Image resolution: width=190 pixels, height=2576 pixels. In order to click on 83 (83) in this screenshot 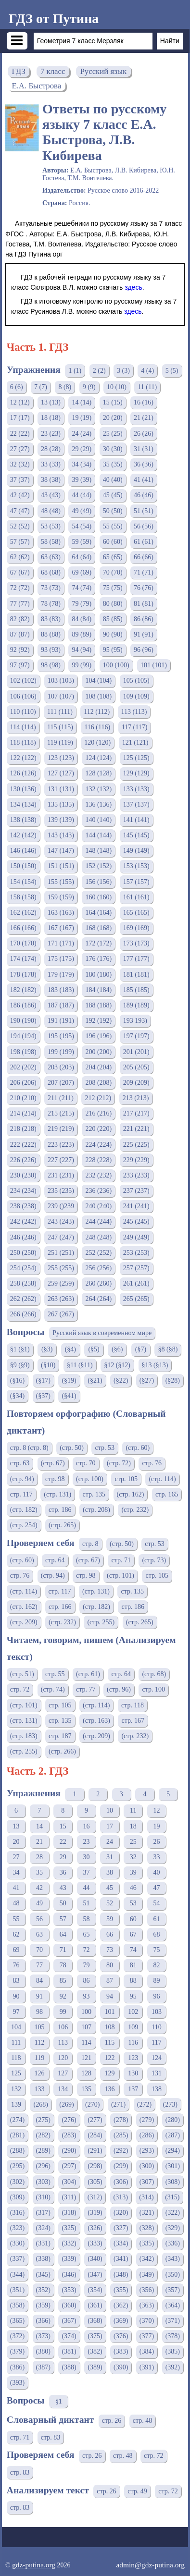, I will do `click(51, 619)`.